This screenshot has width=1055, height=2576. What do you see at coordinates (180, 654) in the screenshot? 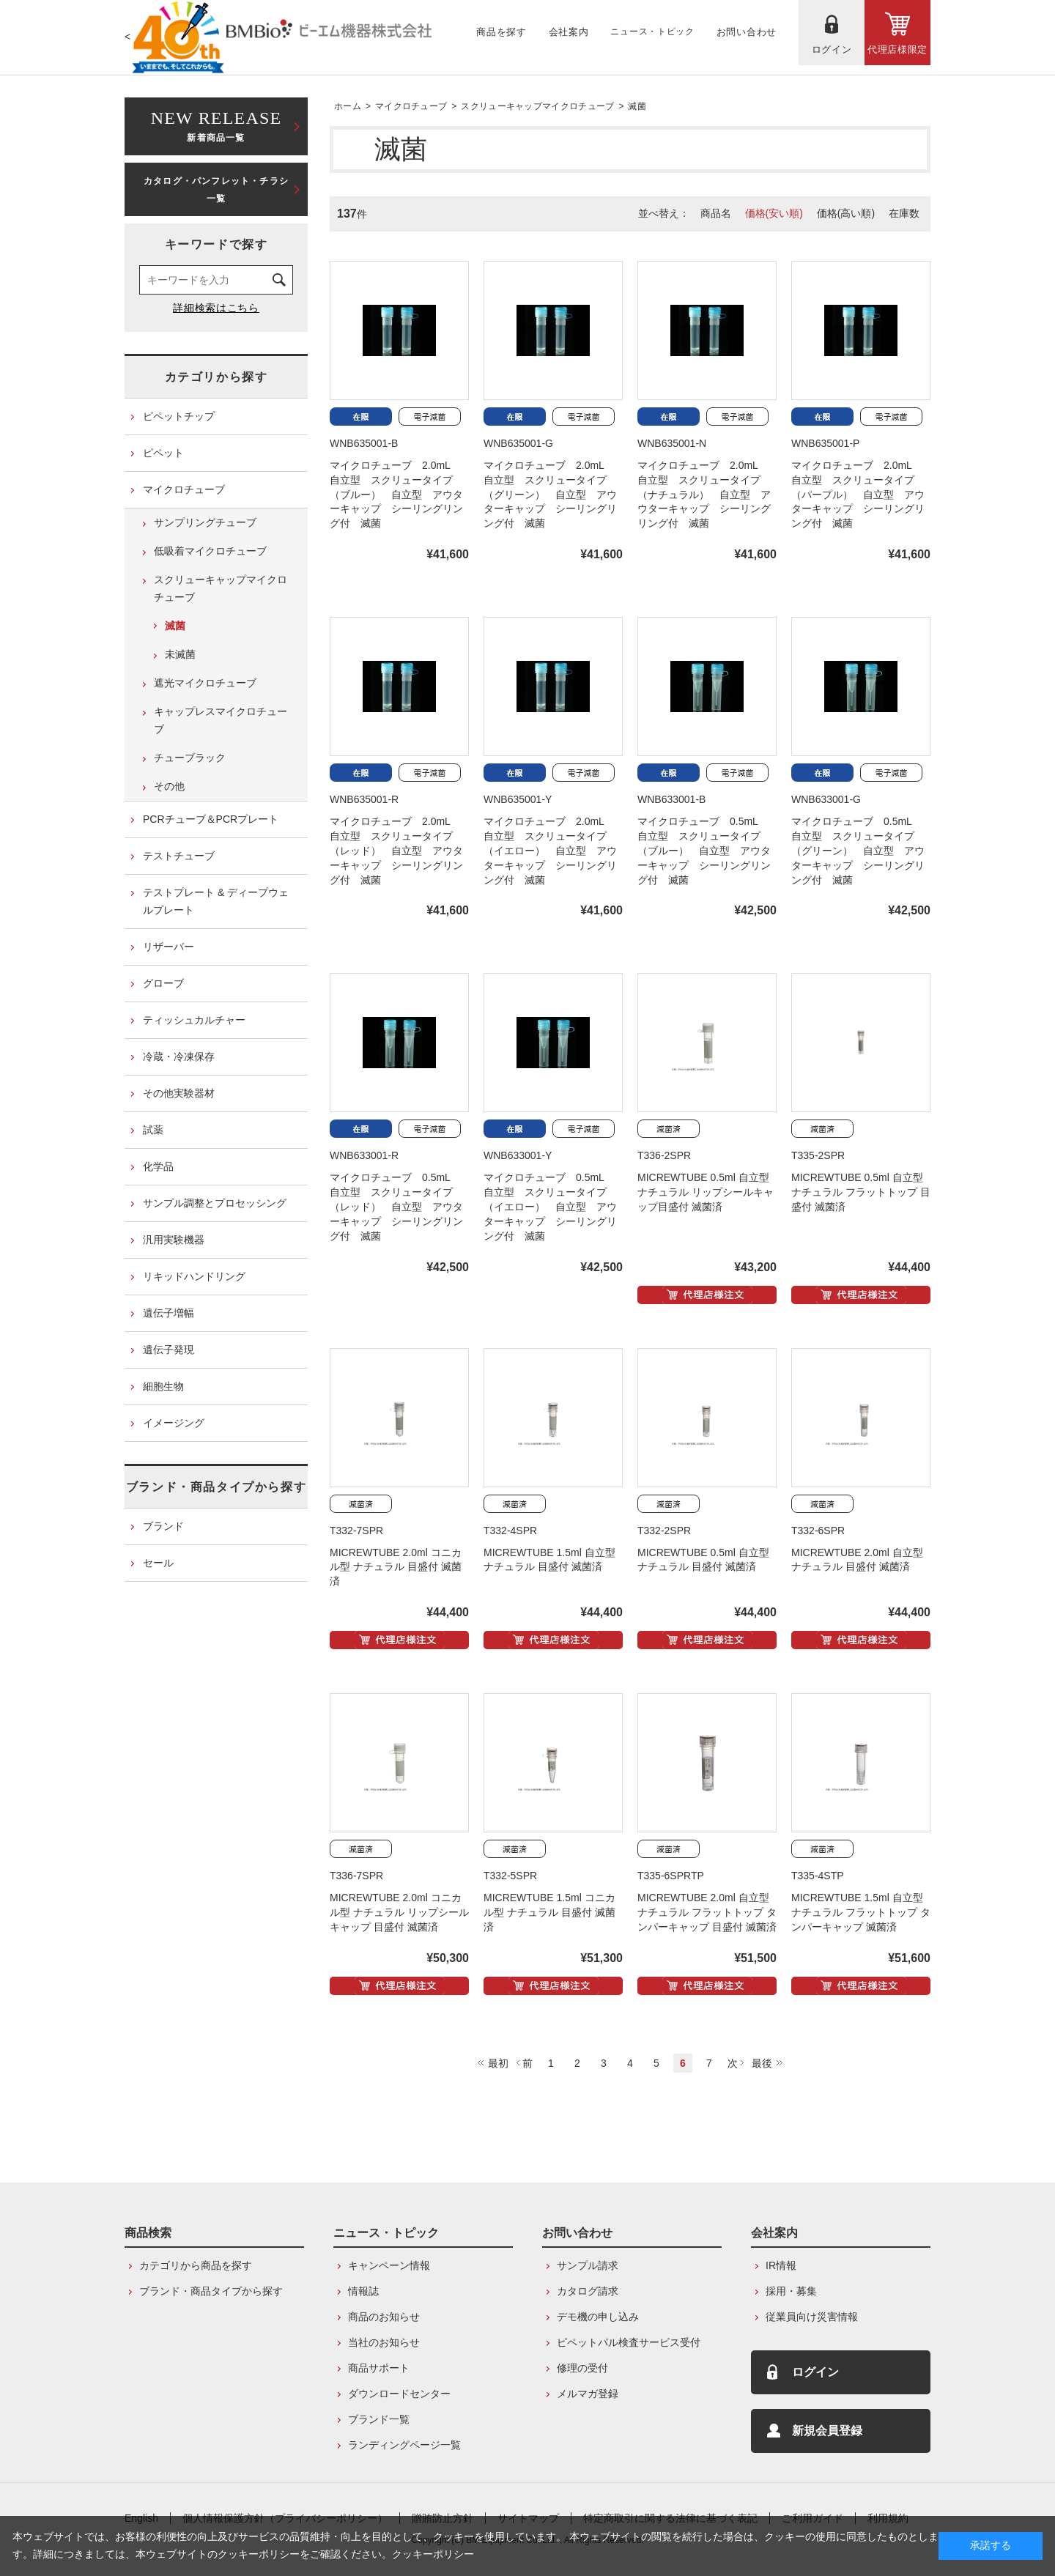
I see `未滅菌` at bounding box center [180, 654].